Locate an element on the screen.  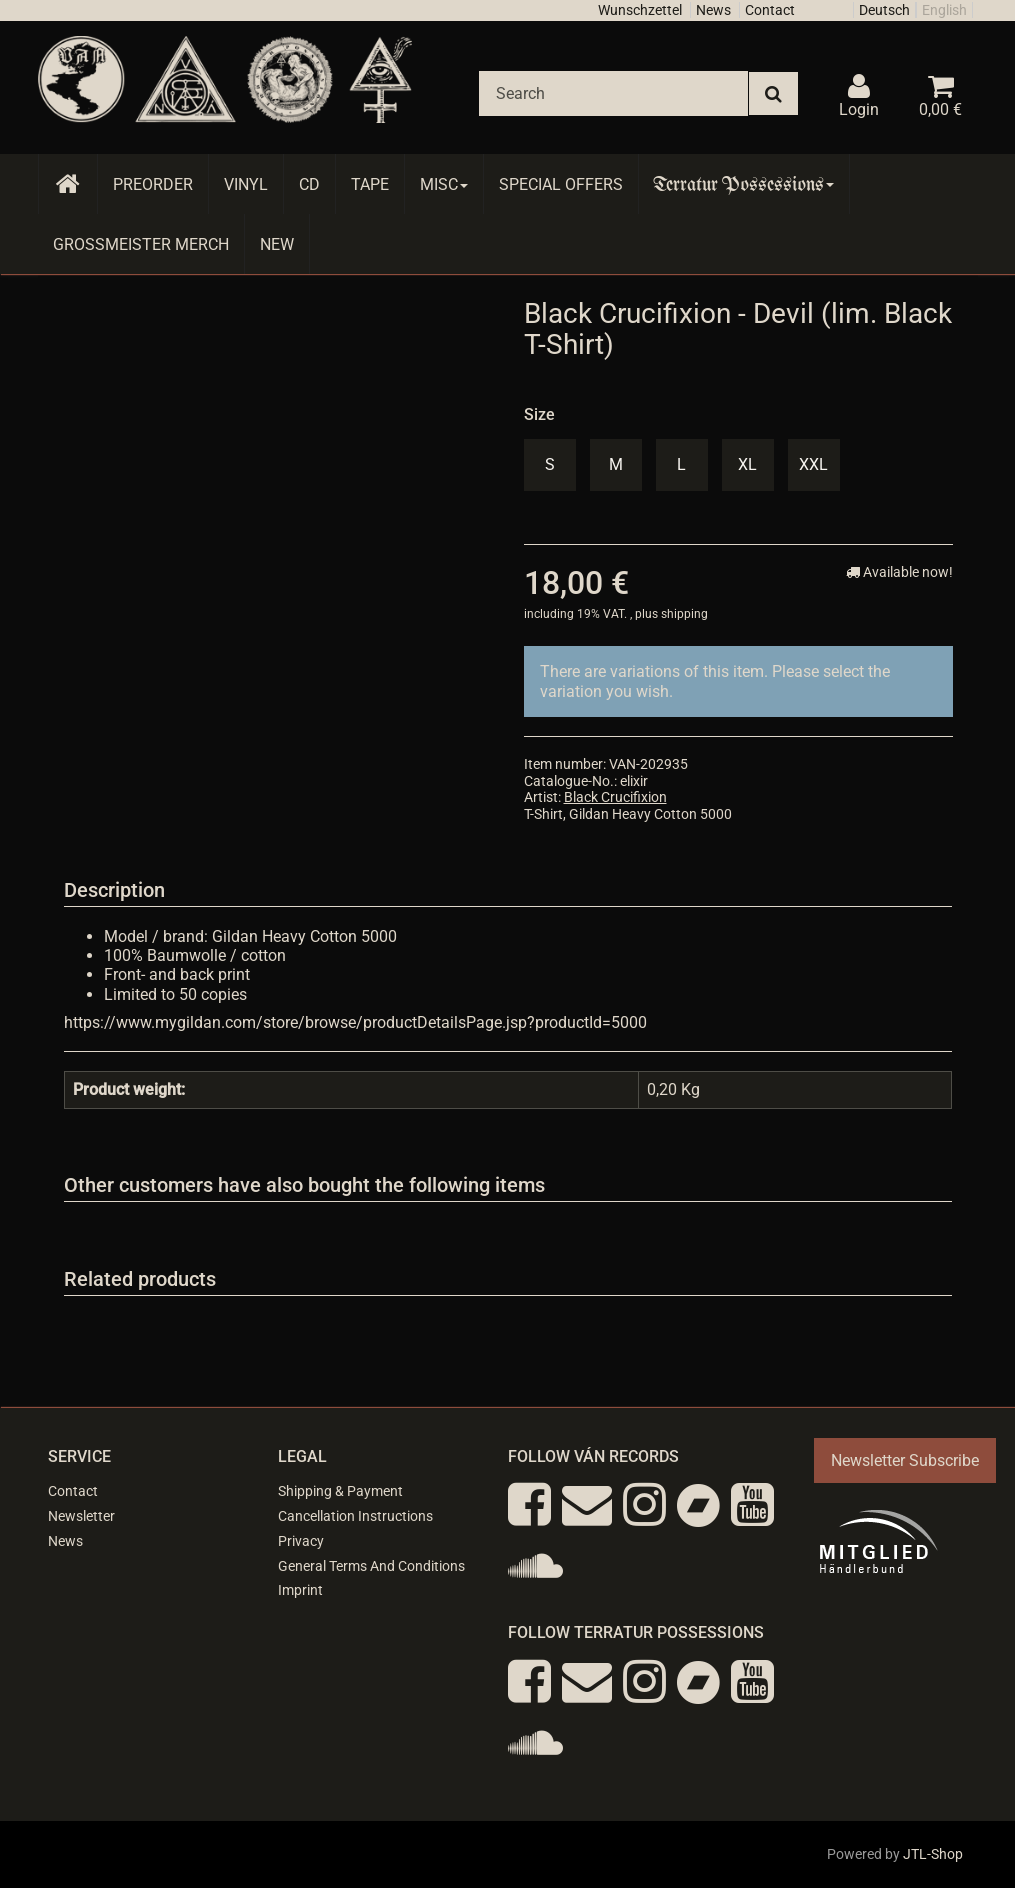
News is located at coordinates (713, 10).